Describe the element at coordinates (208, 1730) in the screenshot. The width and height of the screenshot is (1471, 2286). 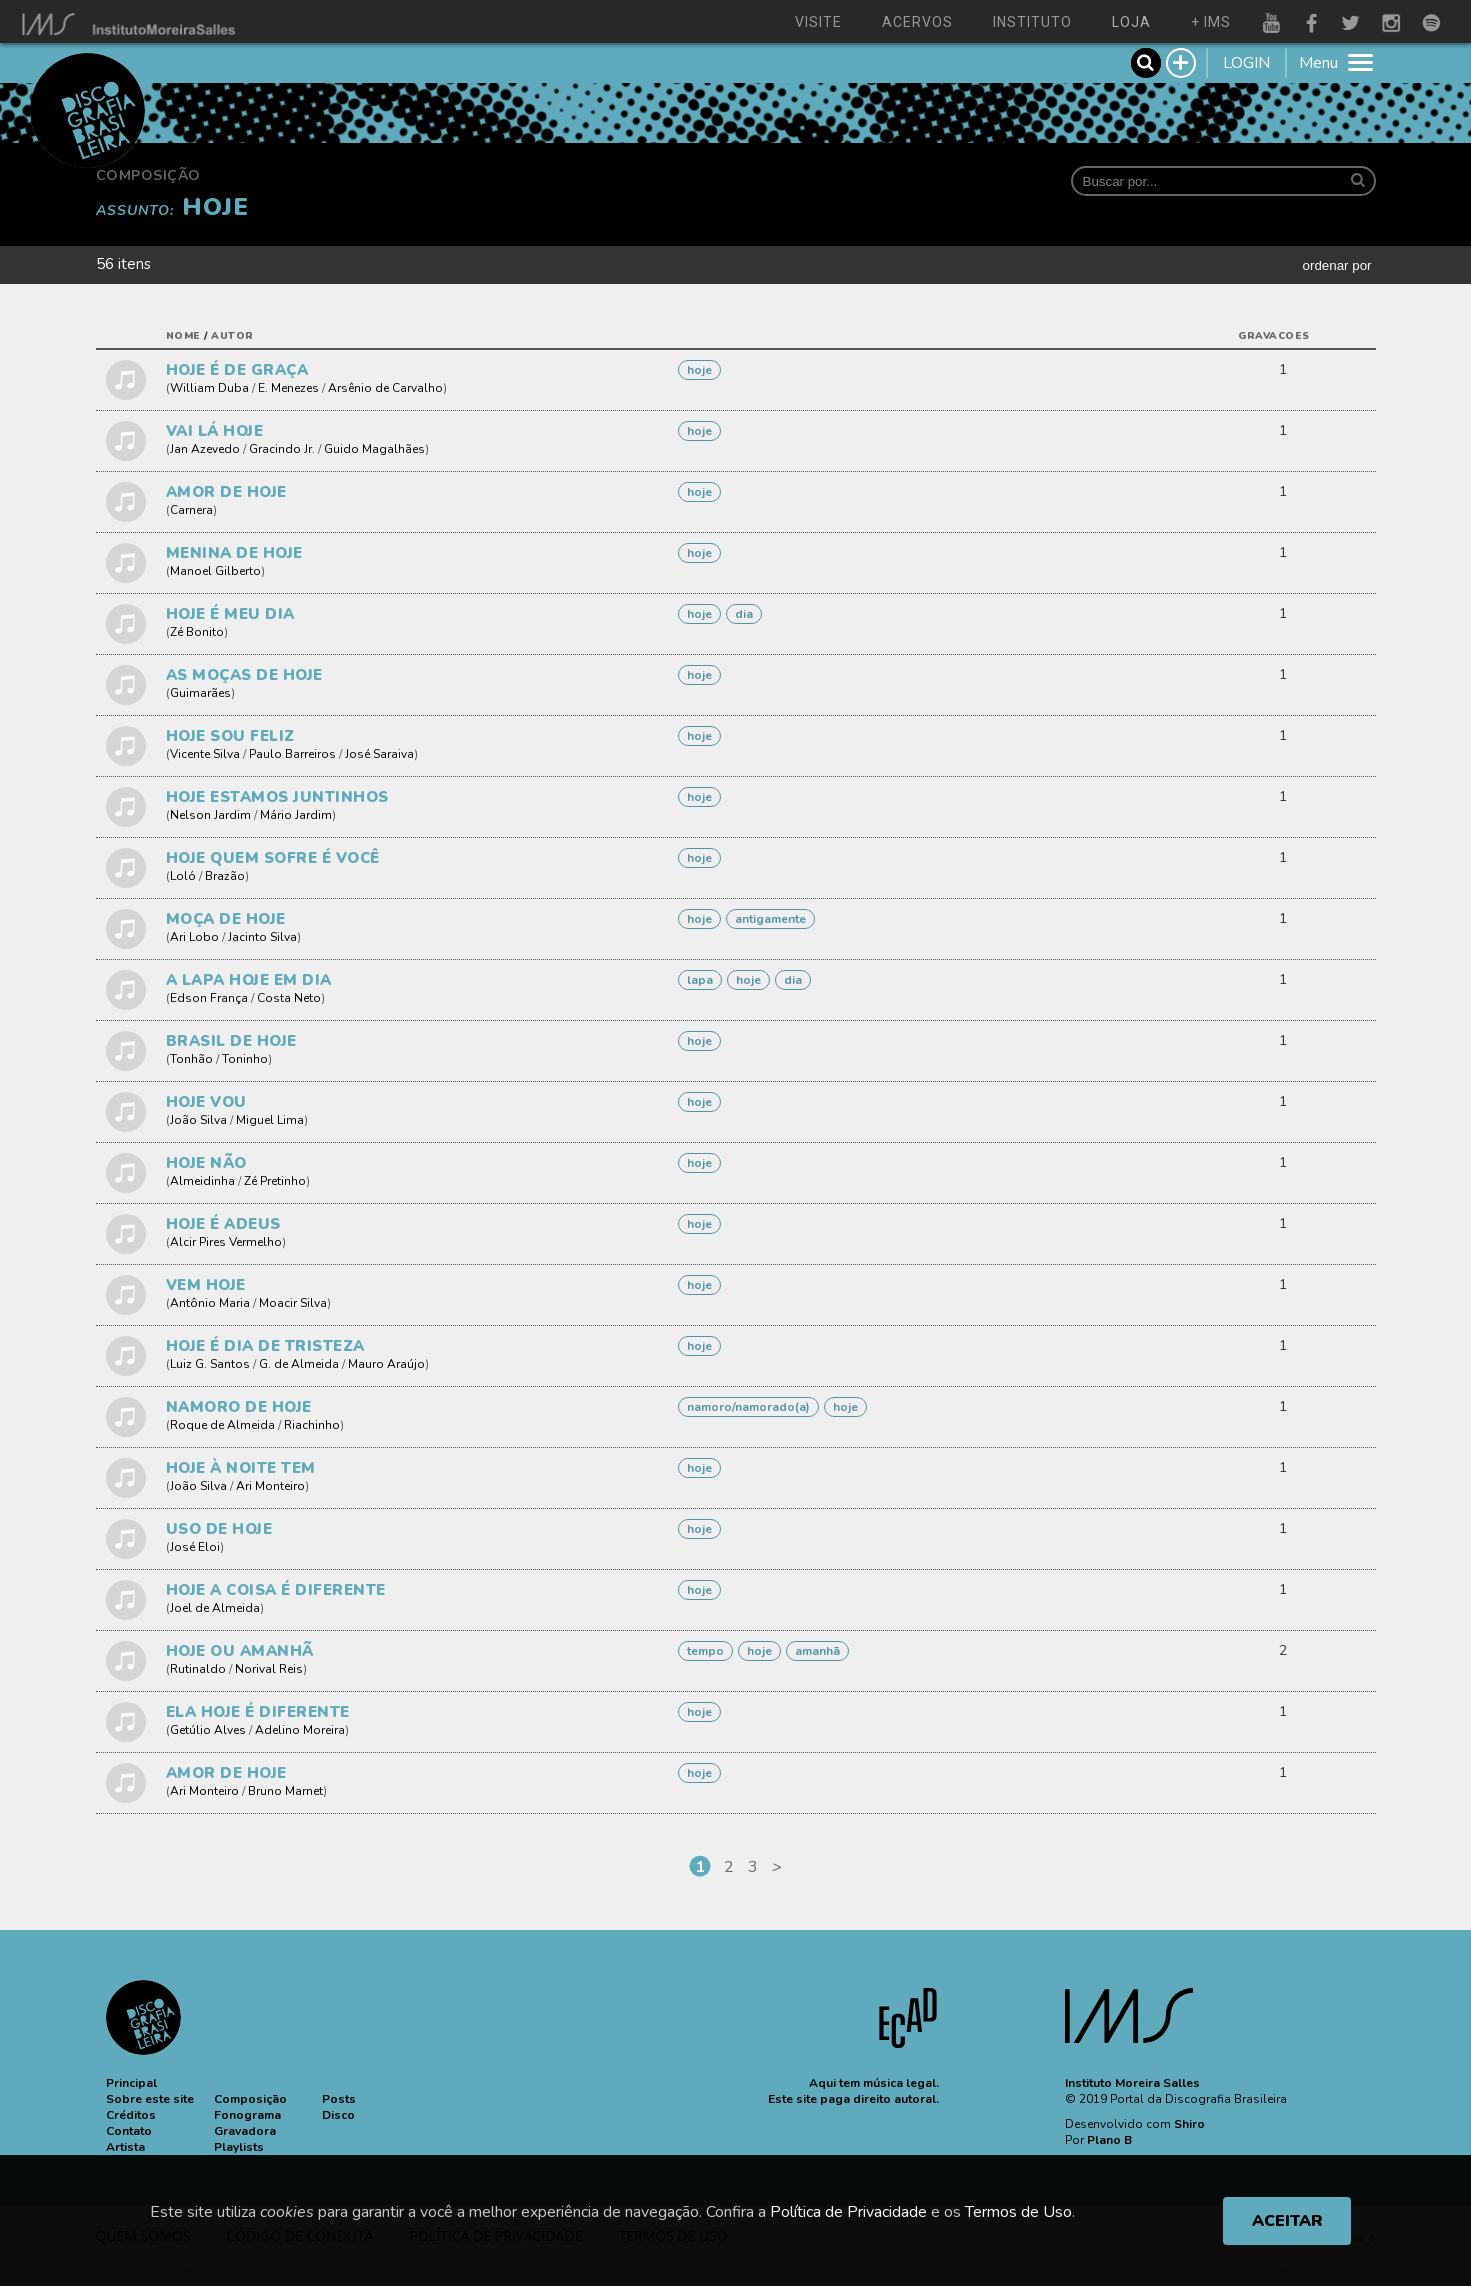
I see `Getúlio Alves` at that location.